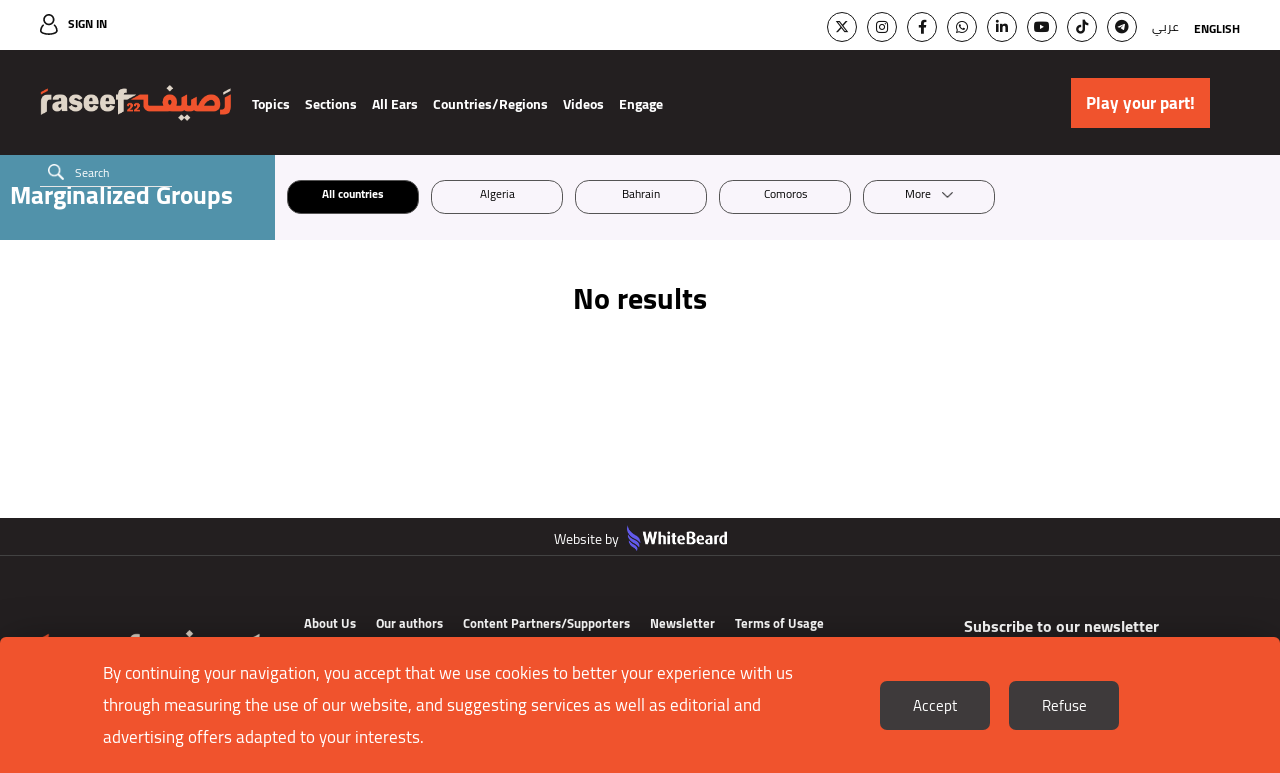 The height and width of the screenshot is (773, 1280). What do you see at coordinates (395, 104) in the screenshot?
I see `All Ears` at bounding box center [395, 104].